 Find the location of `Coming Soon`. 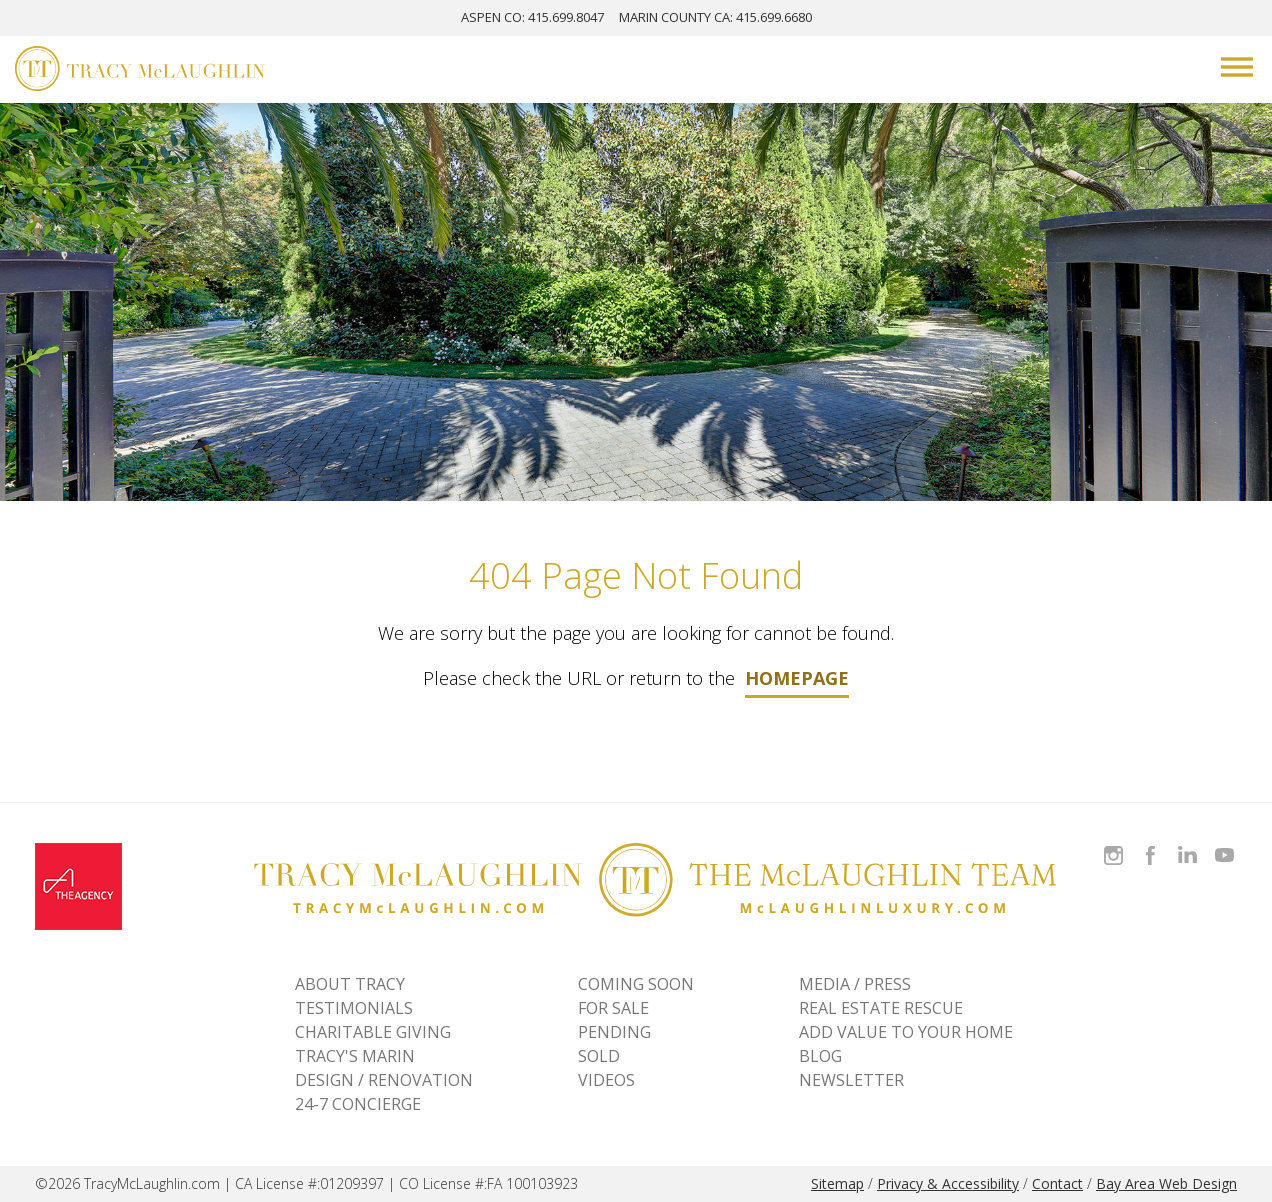

Coming Soon is located at coordinates (636, 984).